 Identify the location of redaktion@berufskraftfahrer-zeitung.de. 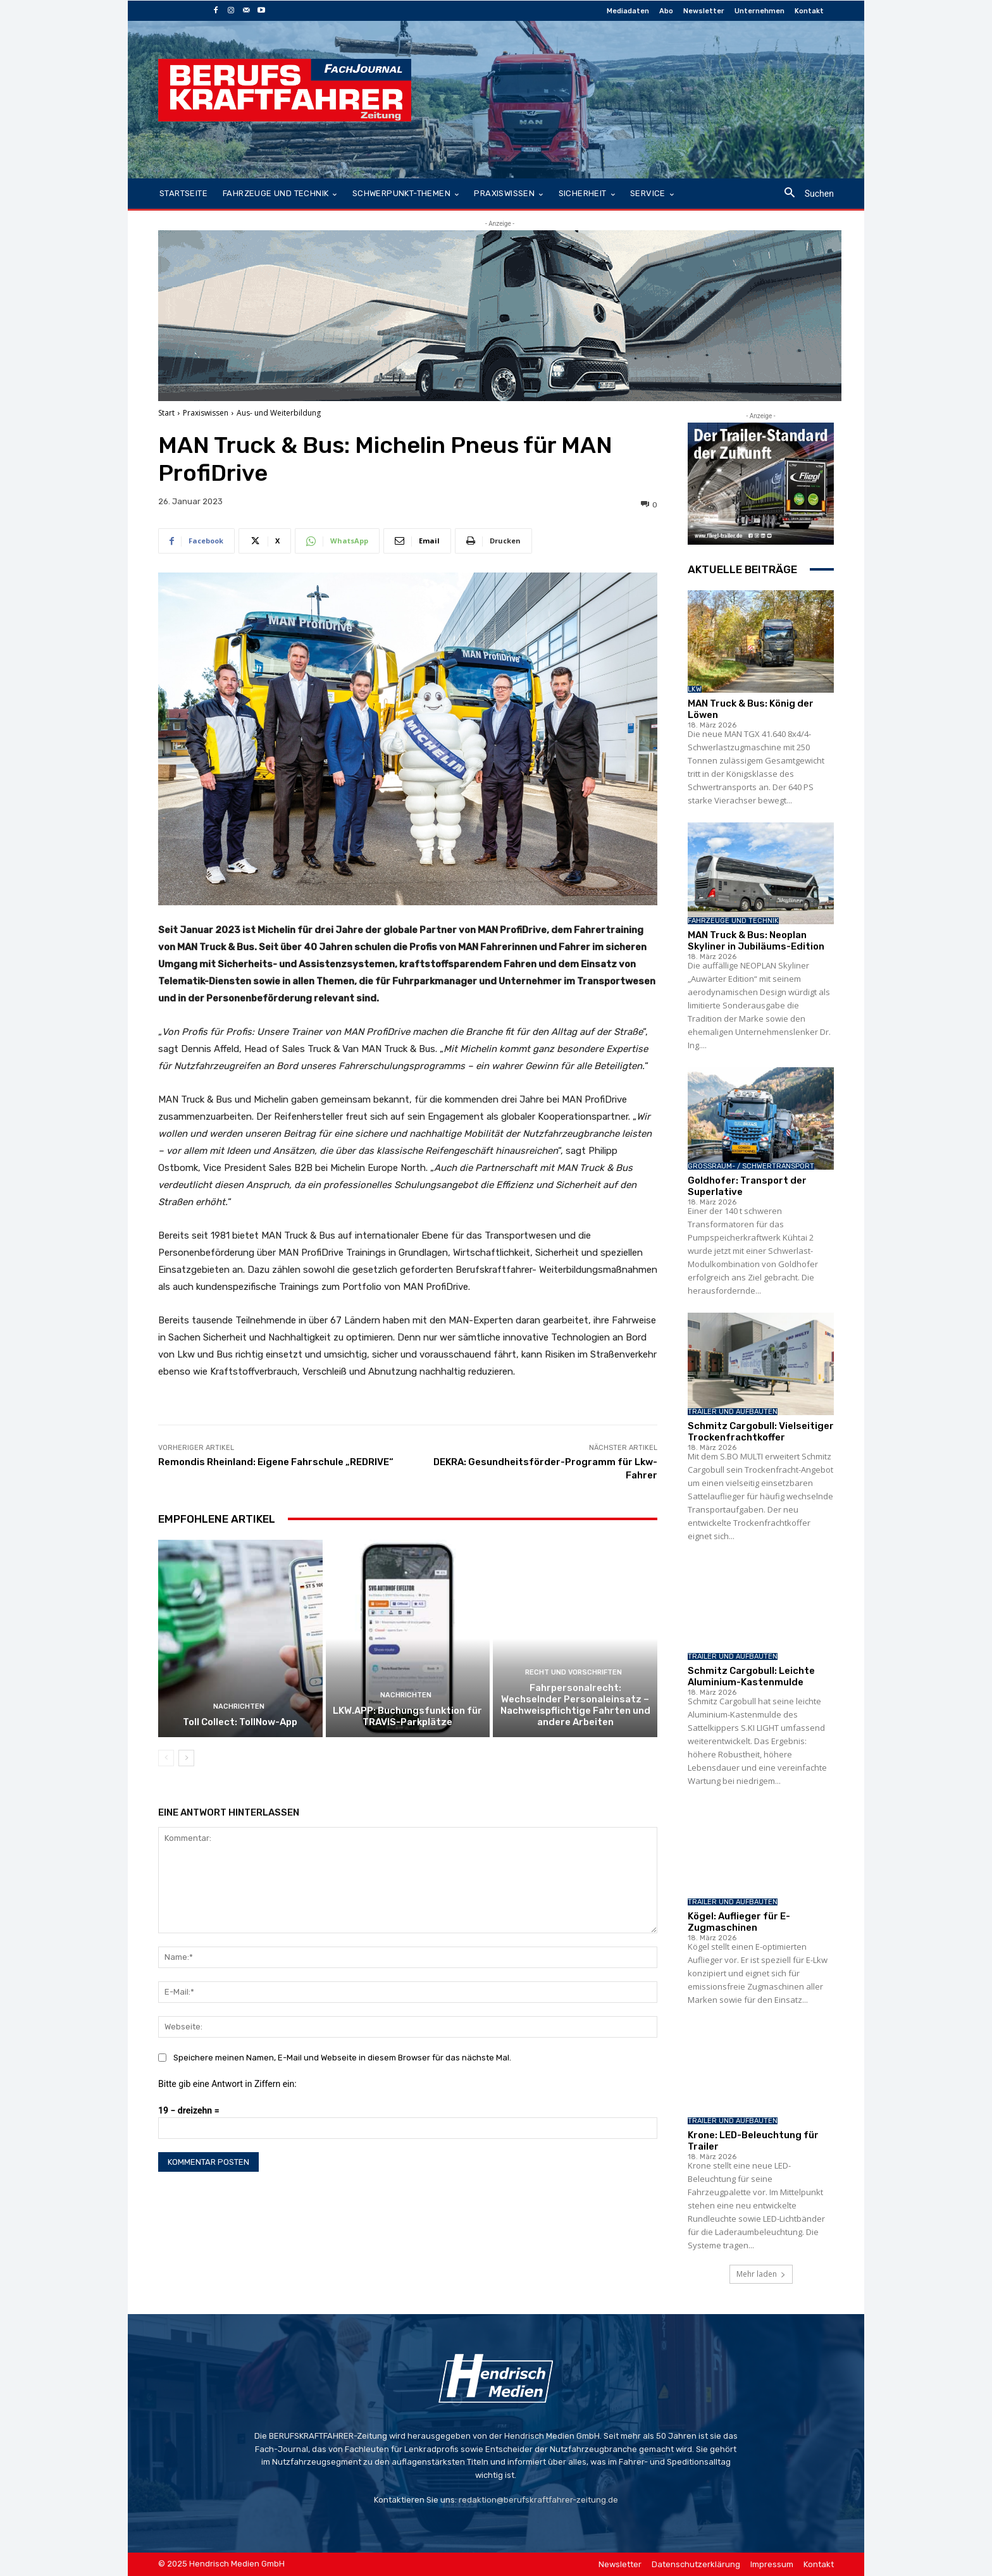
(538, 2500).